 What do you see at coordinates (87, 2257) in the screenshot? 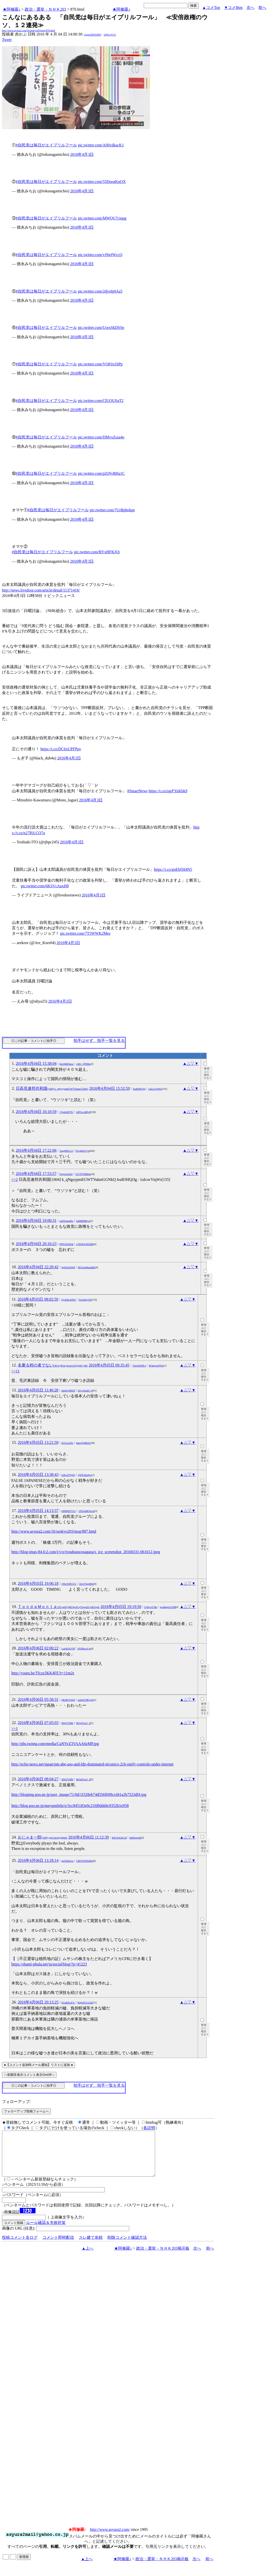
I see `▲上へ` at bounding box center [87, 2257].